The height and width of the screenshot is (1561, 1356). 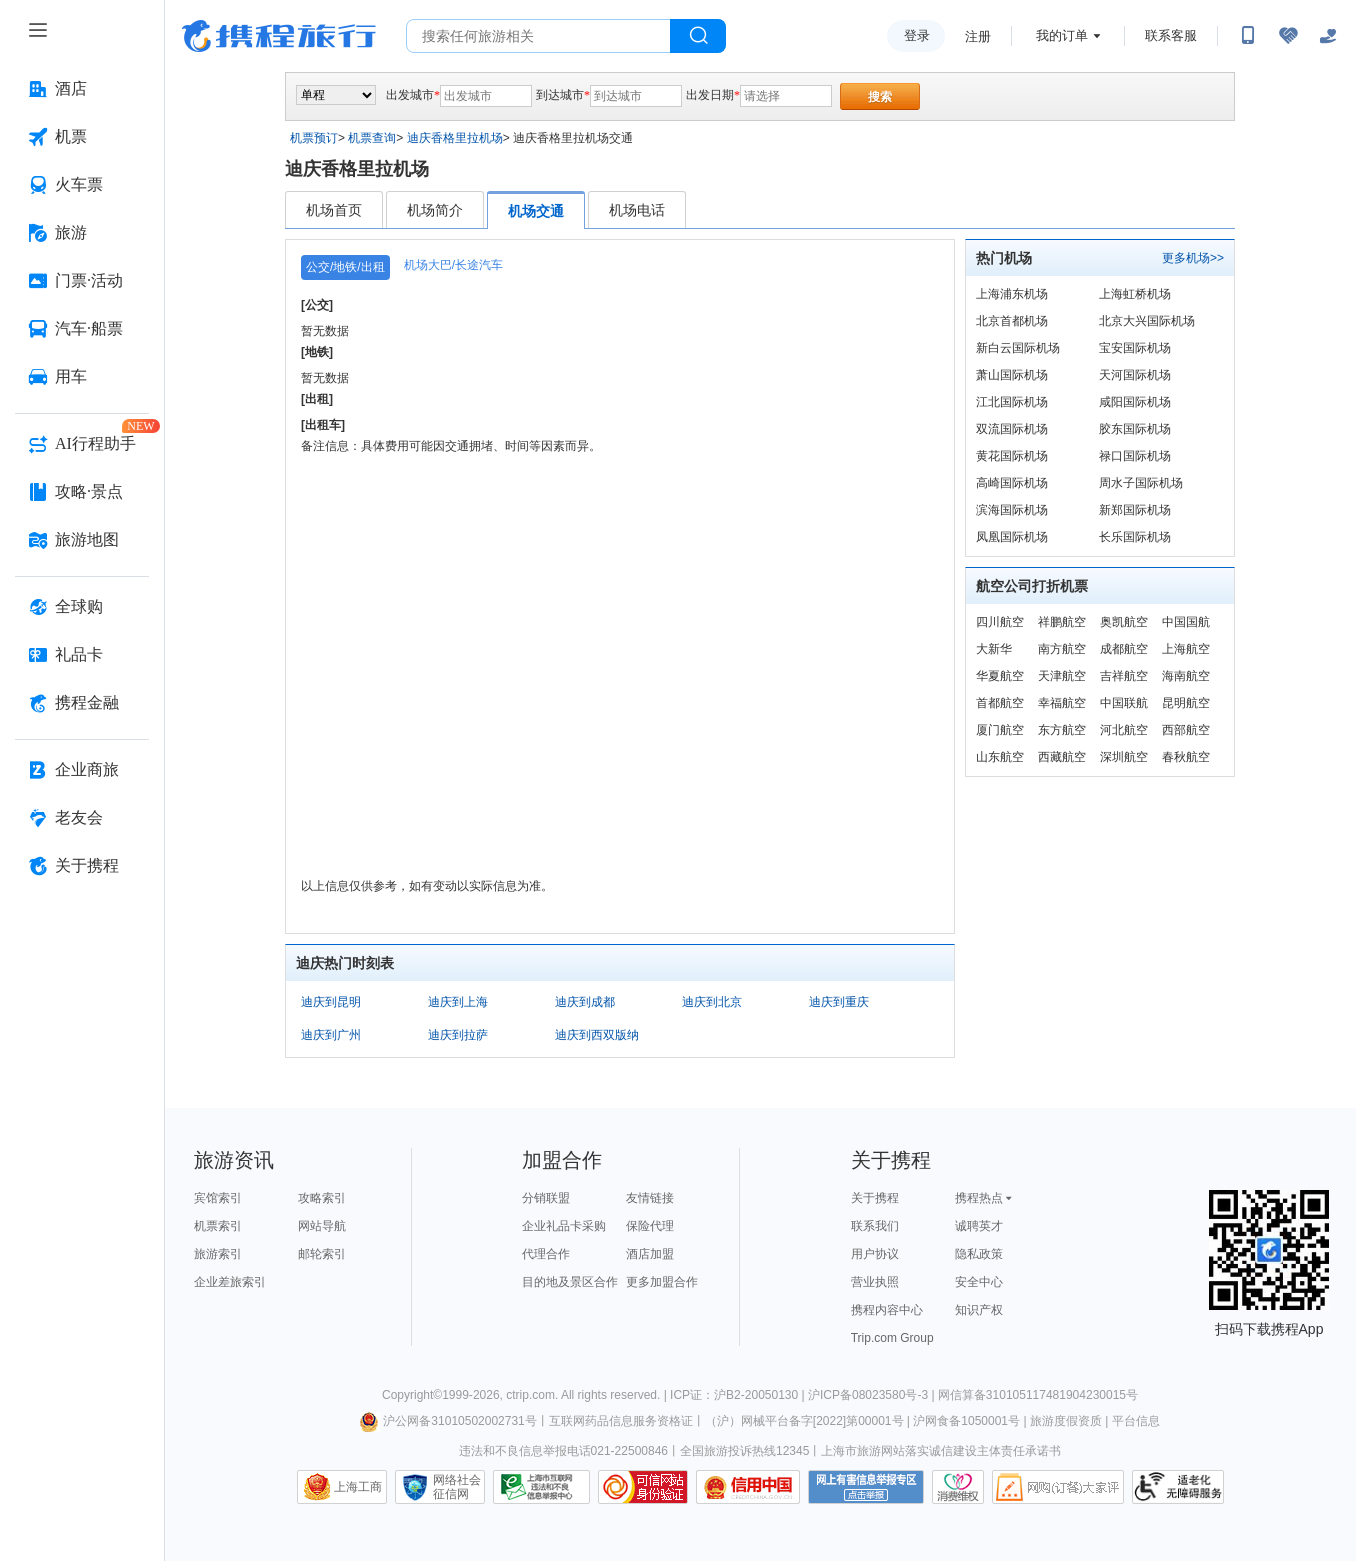 I want to click on 信用中国, so click(x=748, y=1487).